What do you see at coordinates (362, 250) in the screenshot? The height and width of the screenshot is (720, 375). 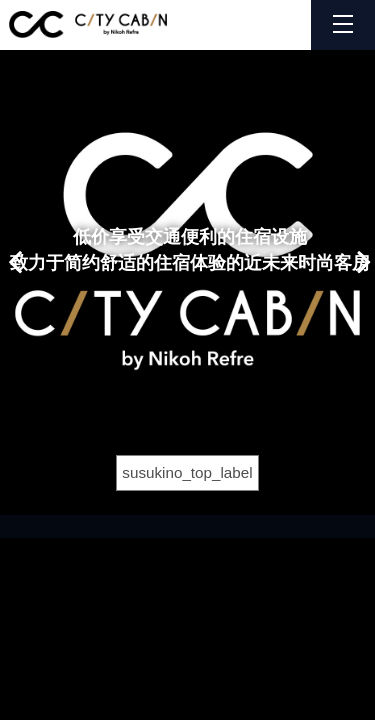 I see `Next` at bounding box center [362, 250].